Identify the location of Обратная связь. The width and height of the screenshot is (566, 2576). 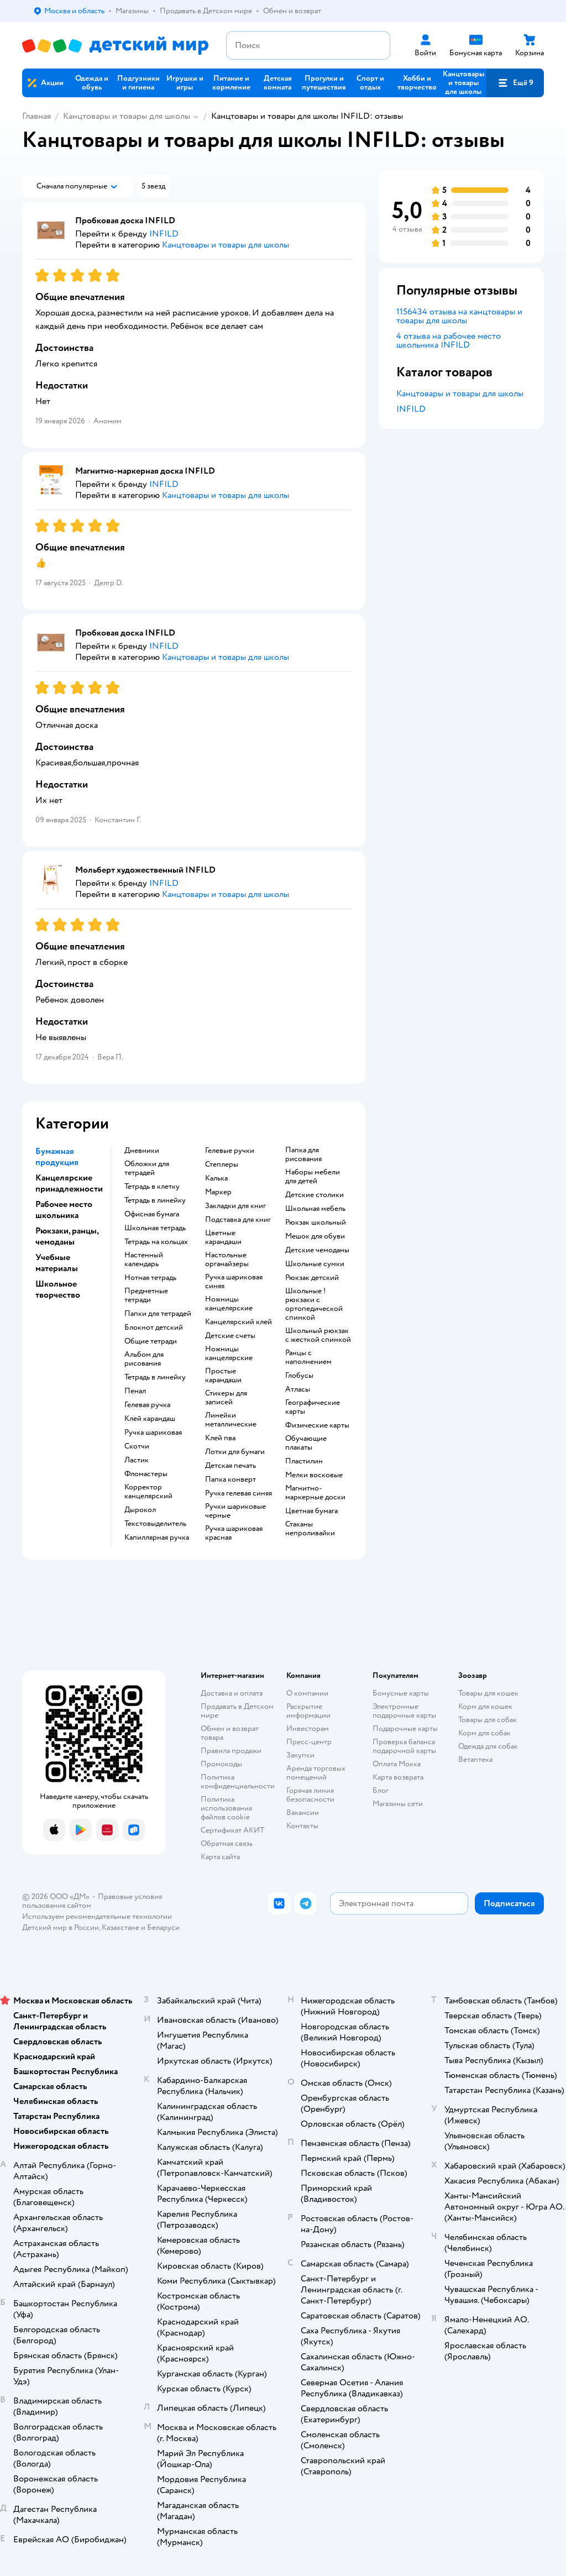
(227, 1843).